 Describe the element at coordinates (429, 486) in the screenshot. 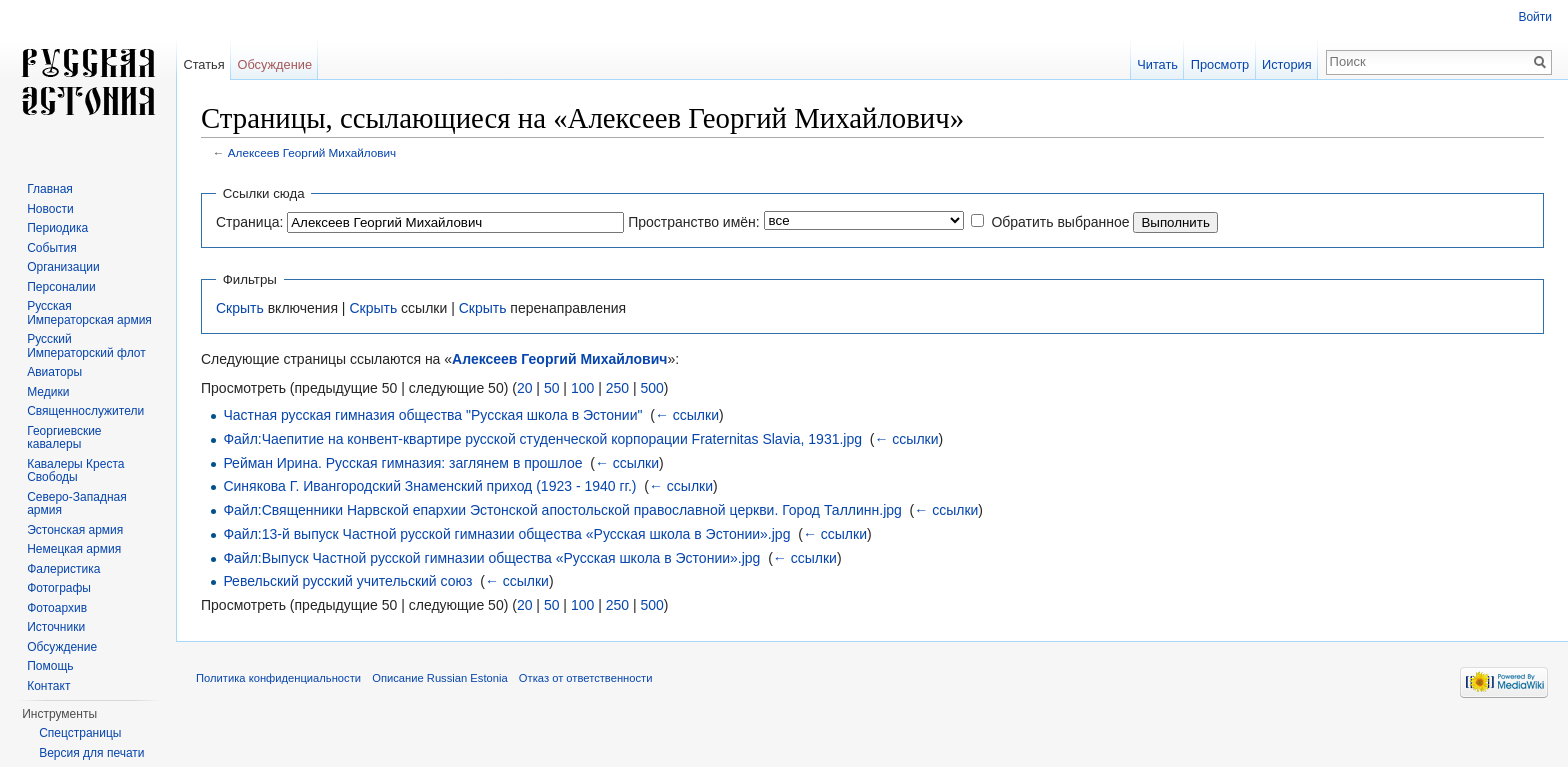

I see `Синякова Г. Ивангородский Знаменский приход (1923 - 1940 гг.)` at that location.